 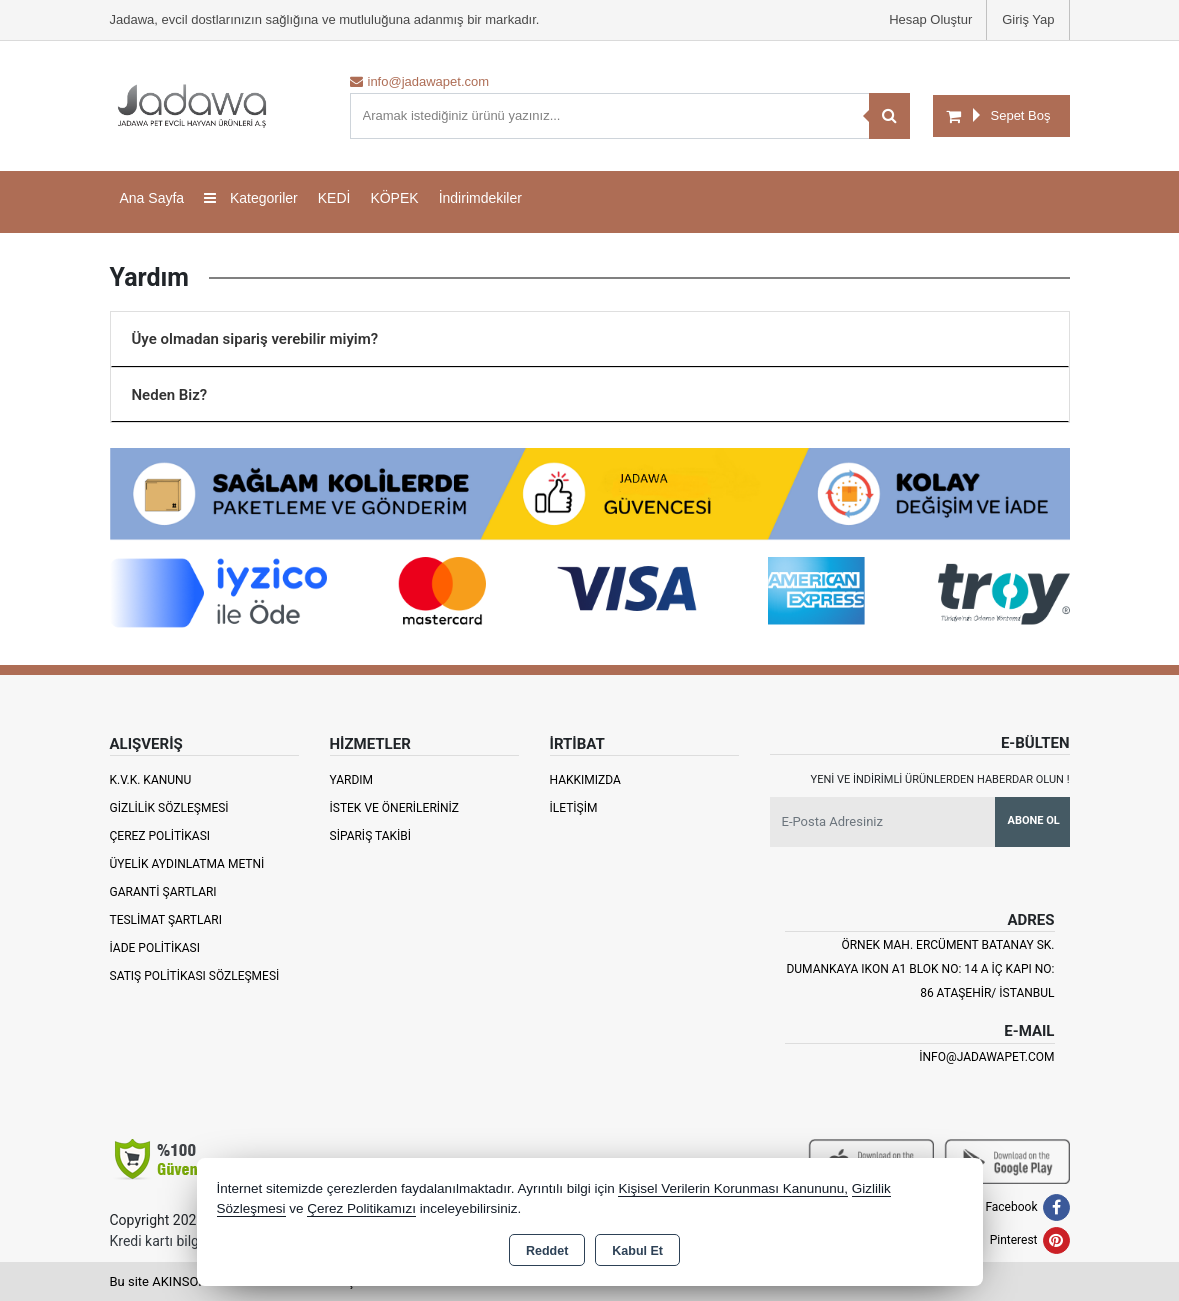 What do you see at coordinates (166, 920) in the screenshot?
I see `Teslimat Şartları` at bounding box center [166, 920].